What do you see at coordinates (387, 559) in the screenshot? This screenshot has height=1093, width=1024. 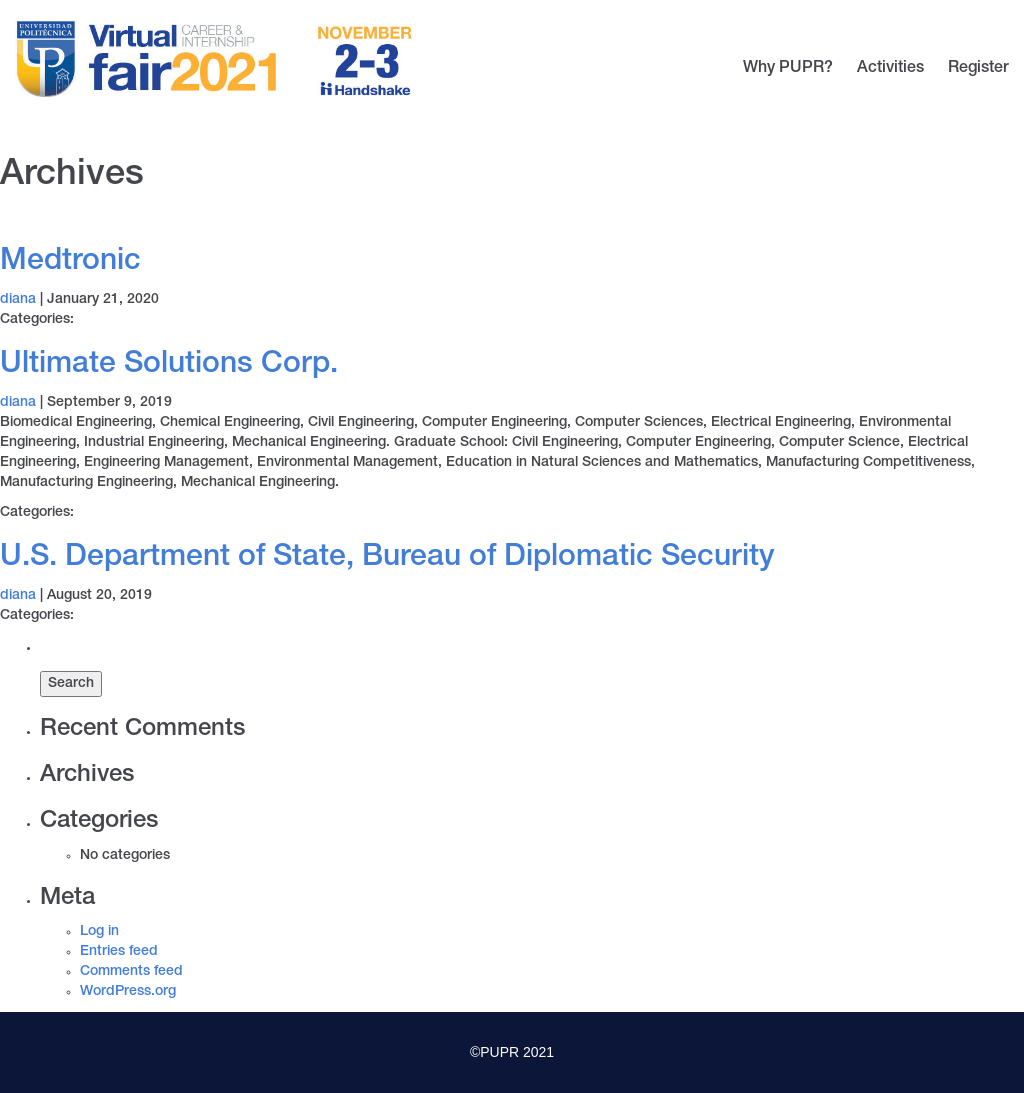 I see `U.S. Department of State, Bureau of Diplomatic Security` at bounding box center [387, 559].